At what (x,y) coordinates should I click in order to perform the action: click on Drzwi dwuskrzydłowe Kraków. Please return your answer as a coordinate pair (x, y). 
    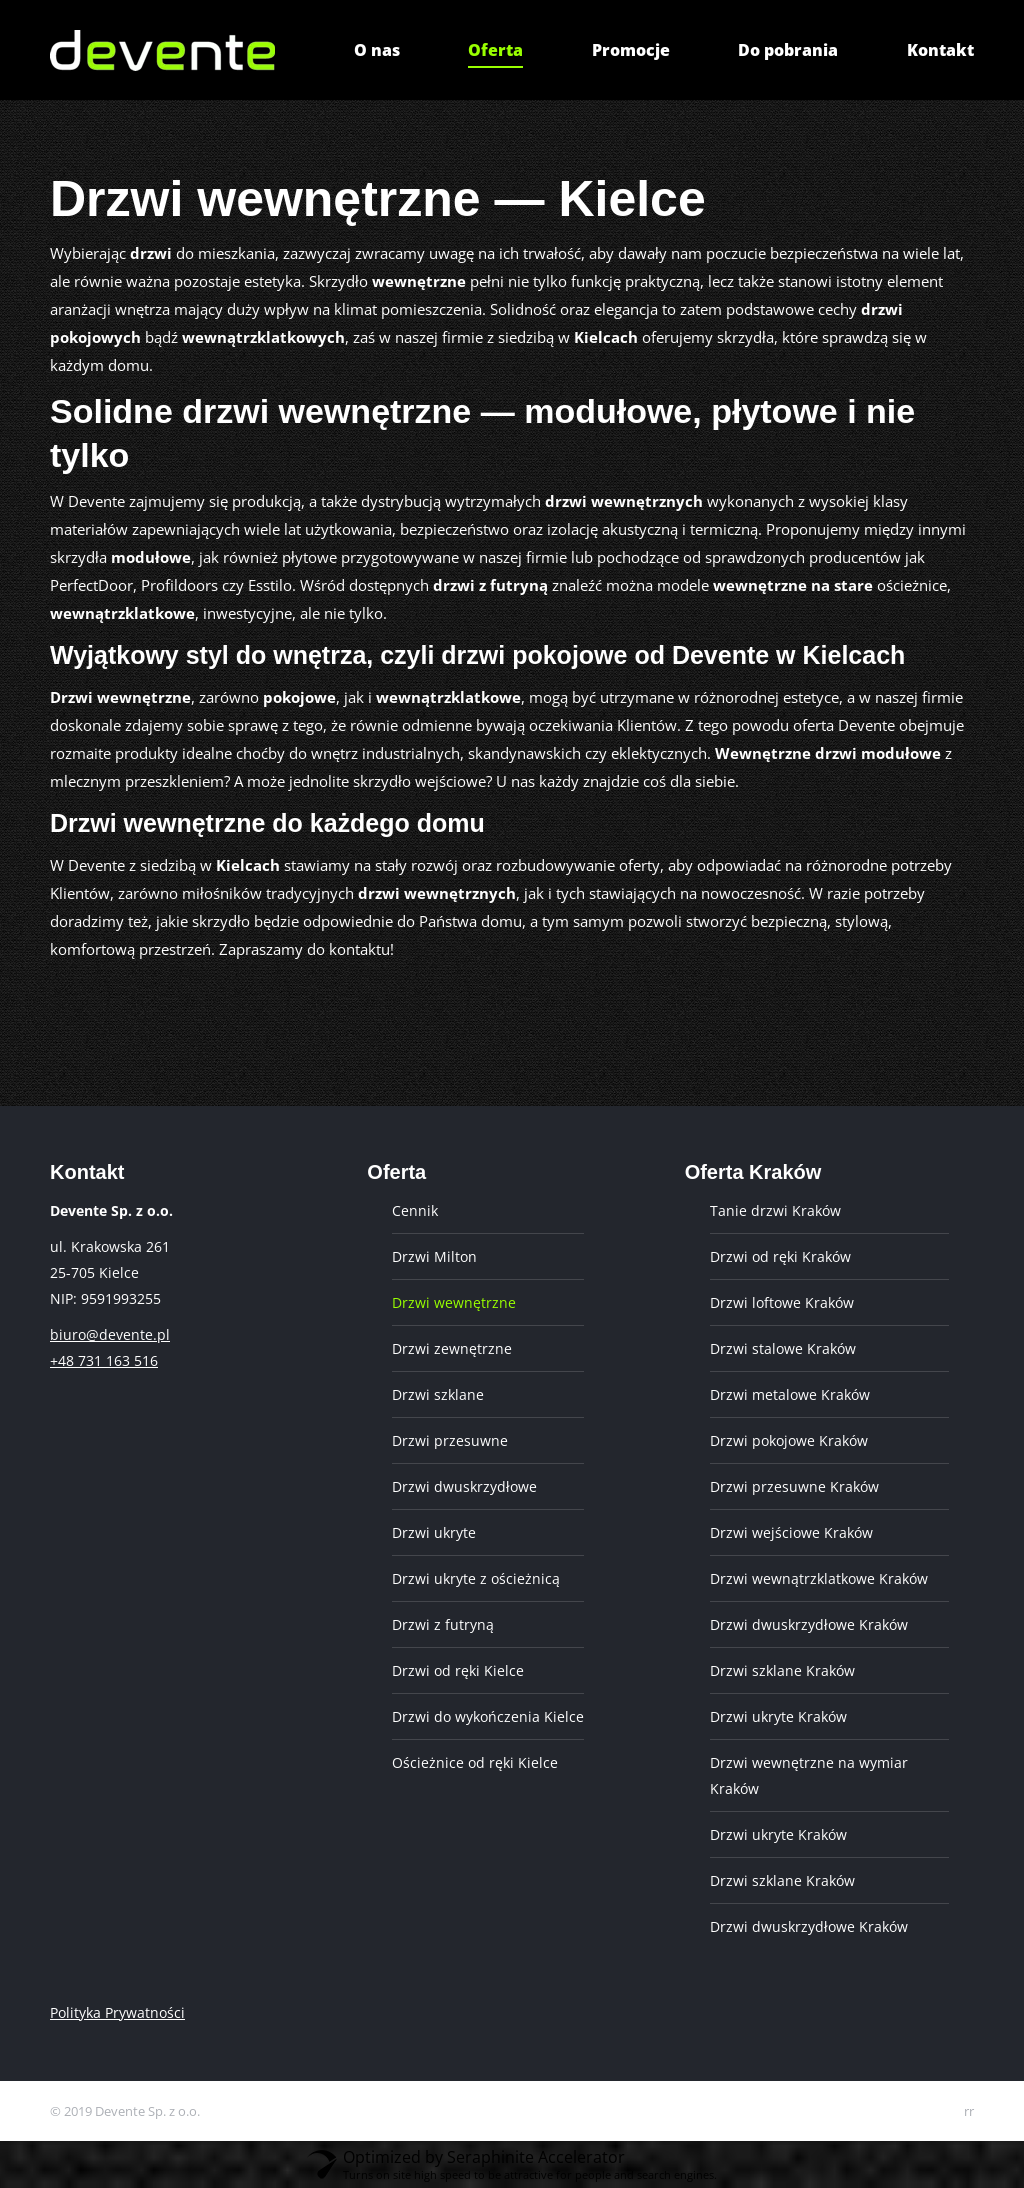
    Looking at the image, I should click on (809, 1624).